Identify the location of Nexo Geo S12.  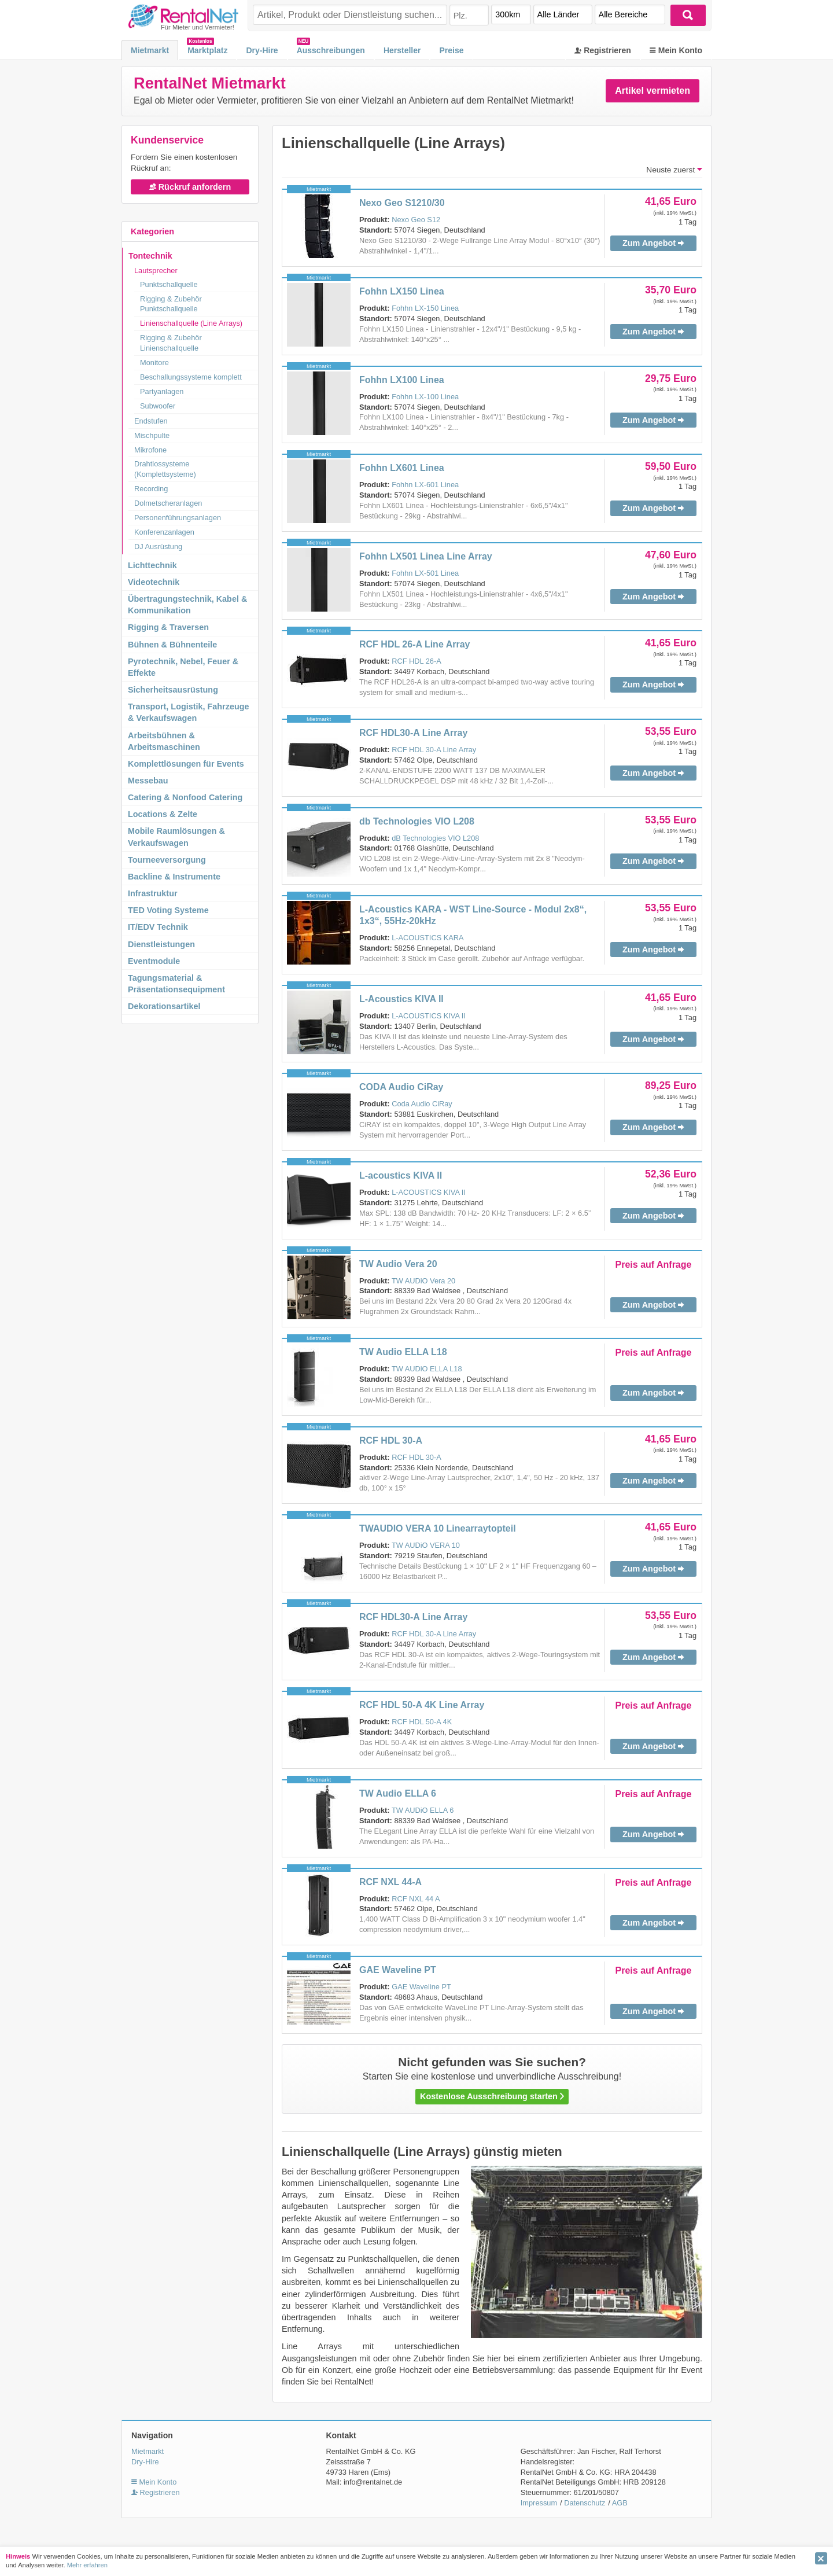
(416, 219).